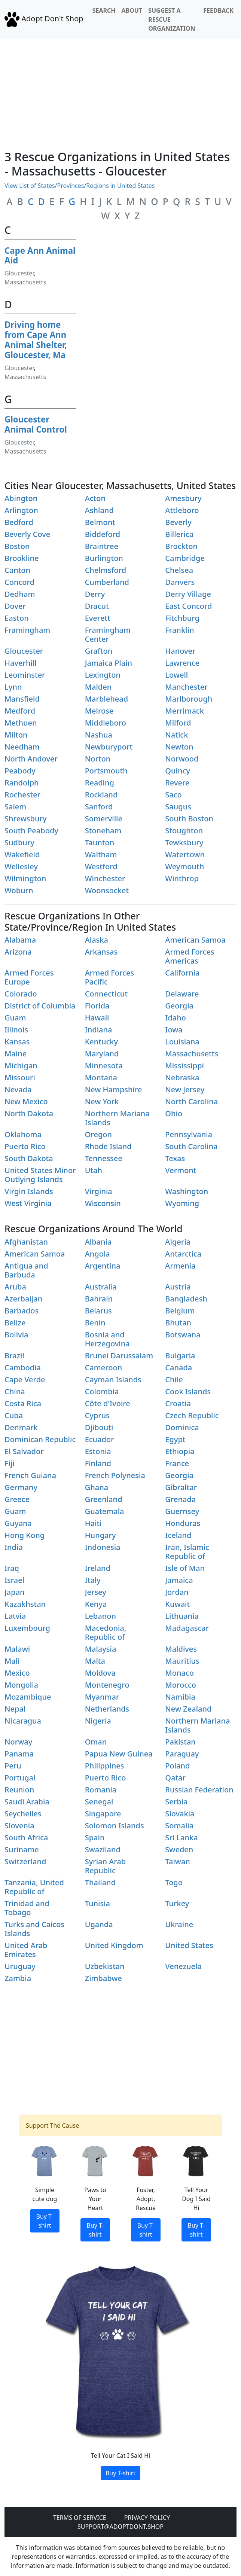 This screenshot has height=2576, width=241. What do you see at coordinates (177, 1861) in the screenshot?
I see `Taiwan` at bounding box center [177, 1861].